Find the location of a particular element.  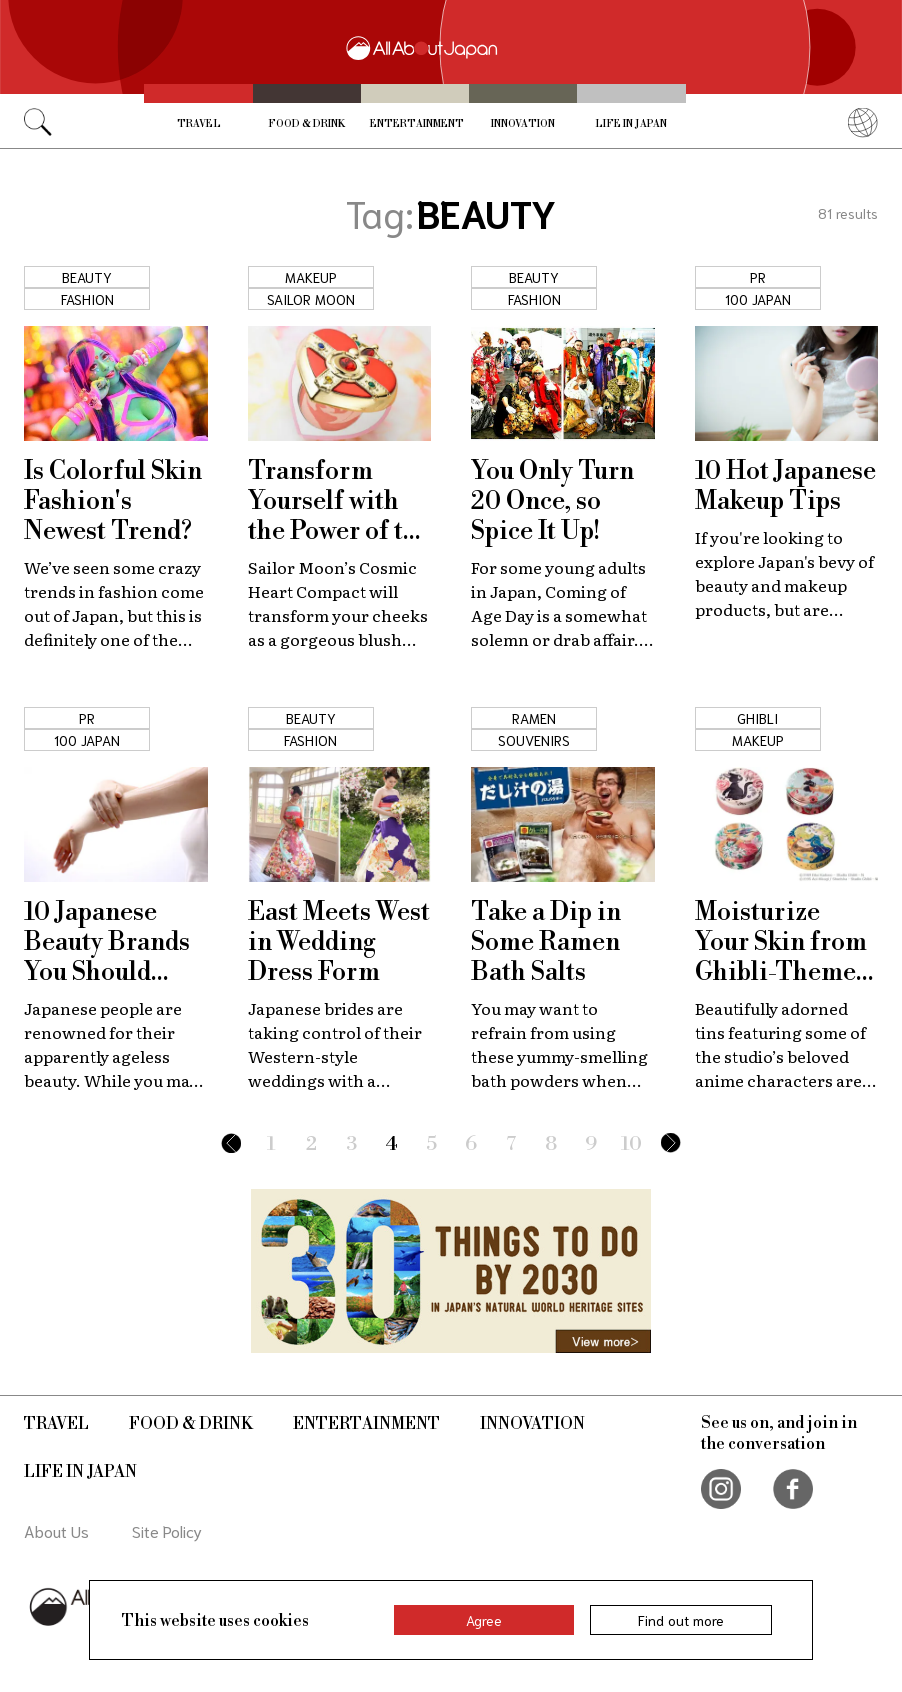

Travel is located at coordinates (199, 124).